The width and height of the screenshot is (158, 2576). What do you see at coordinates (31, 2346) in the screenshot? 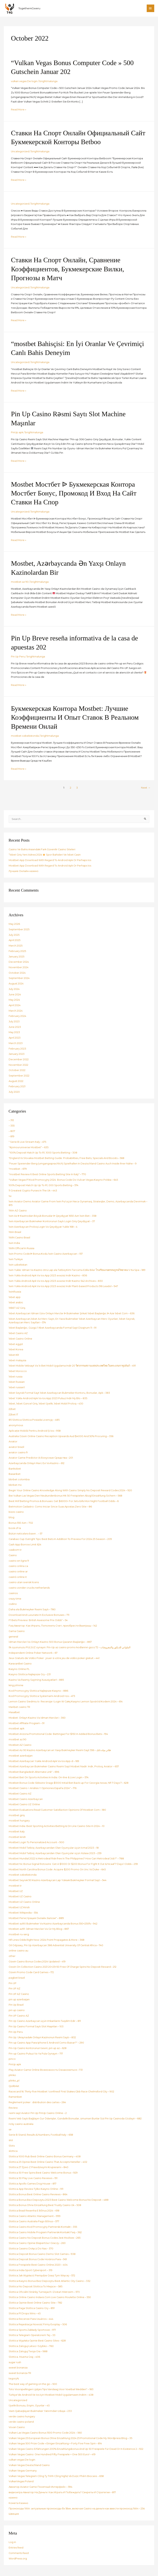
I see `Slottica Zaloguj Łatwo I Szybko – 760` at bounding box center [31, 2346].